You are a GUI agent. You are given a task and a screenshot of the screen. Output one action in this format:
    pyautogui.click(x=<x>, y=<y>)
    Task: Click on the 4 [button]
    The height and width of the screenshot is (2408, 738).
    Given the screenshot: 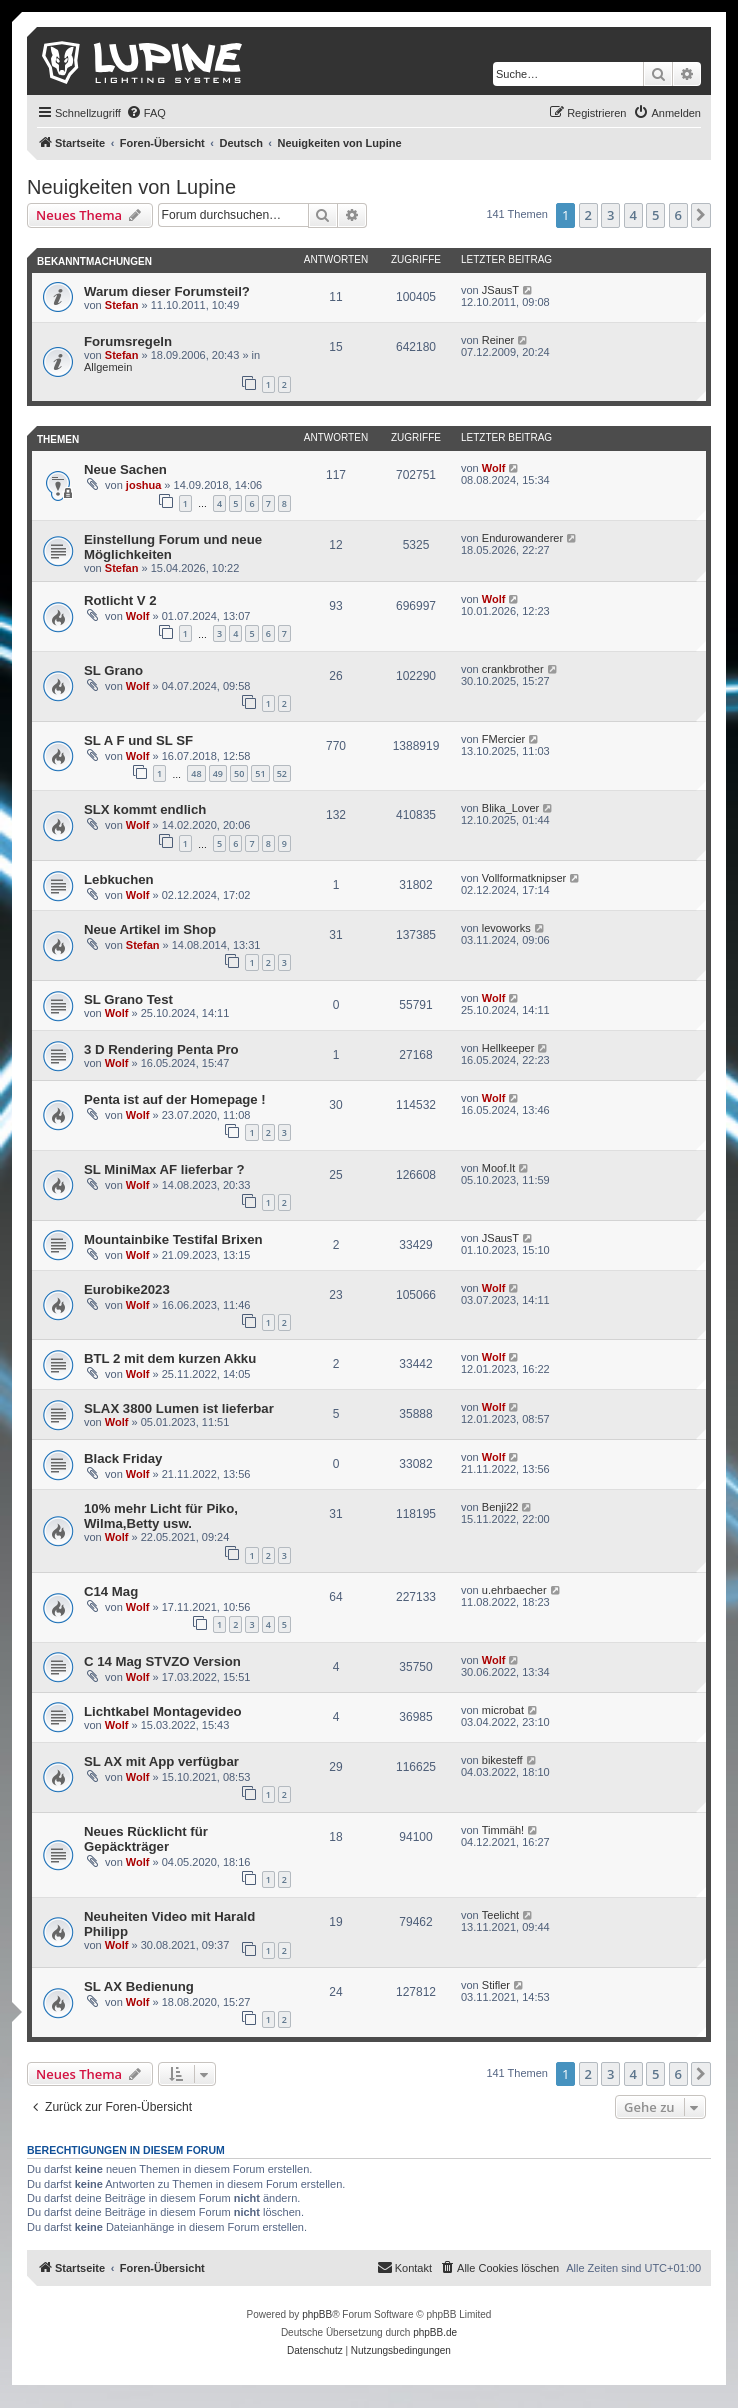 What is the action you would take?
    pyautogui.click(x=633, y=215)
    